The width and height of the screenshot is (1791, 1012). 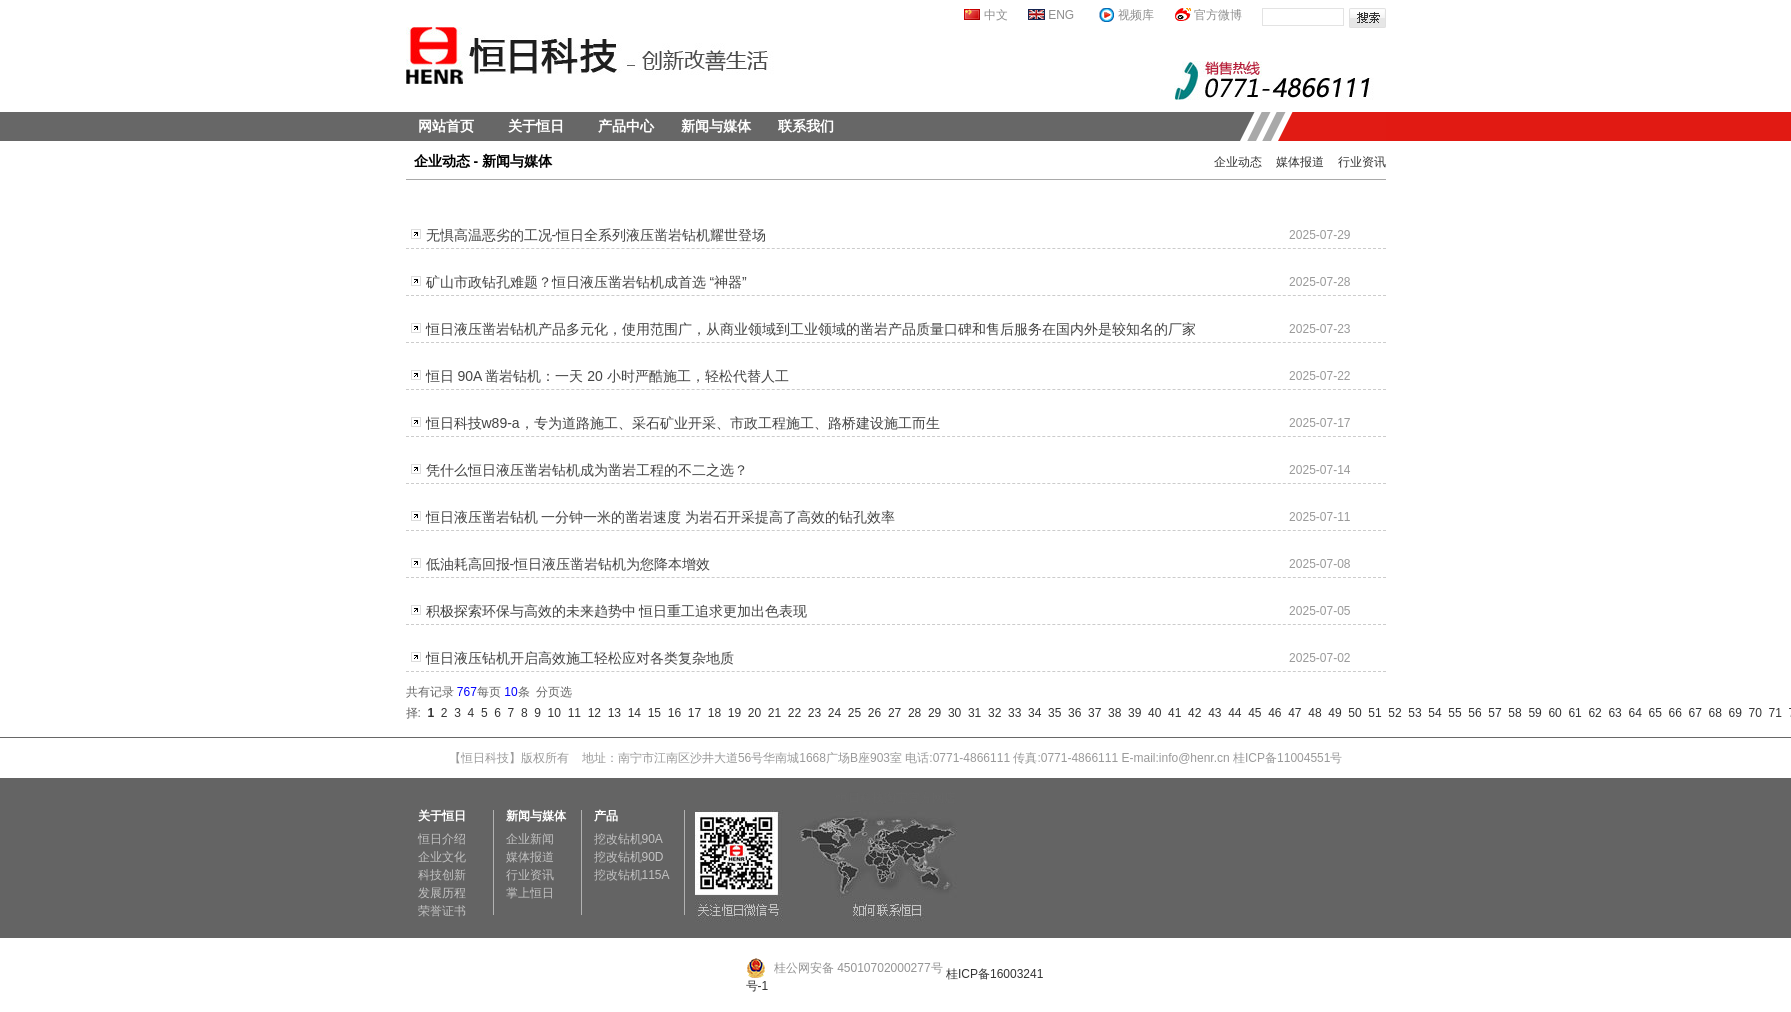 What do you see at coordinates (716, 126) in the screenshot?
I see `新闻与媒体` at bounding box center [716, 126].